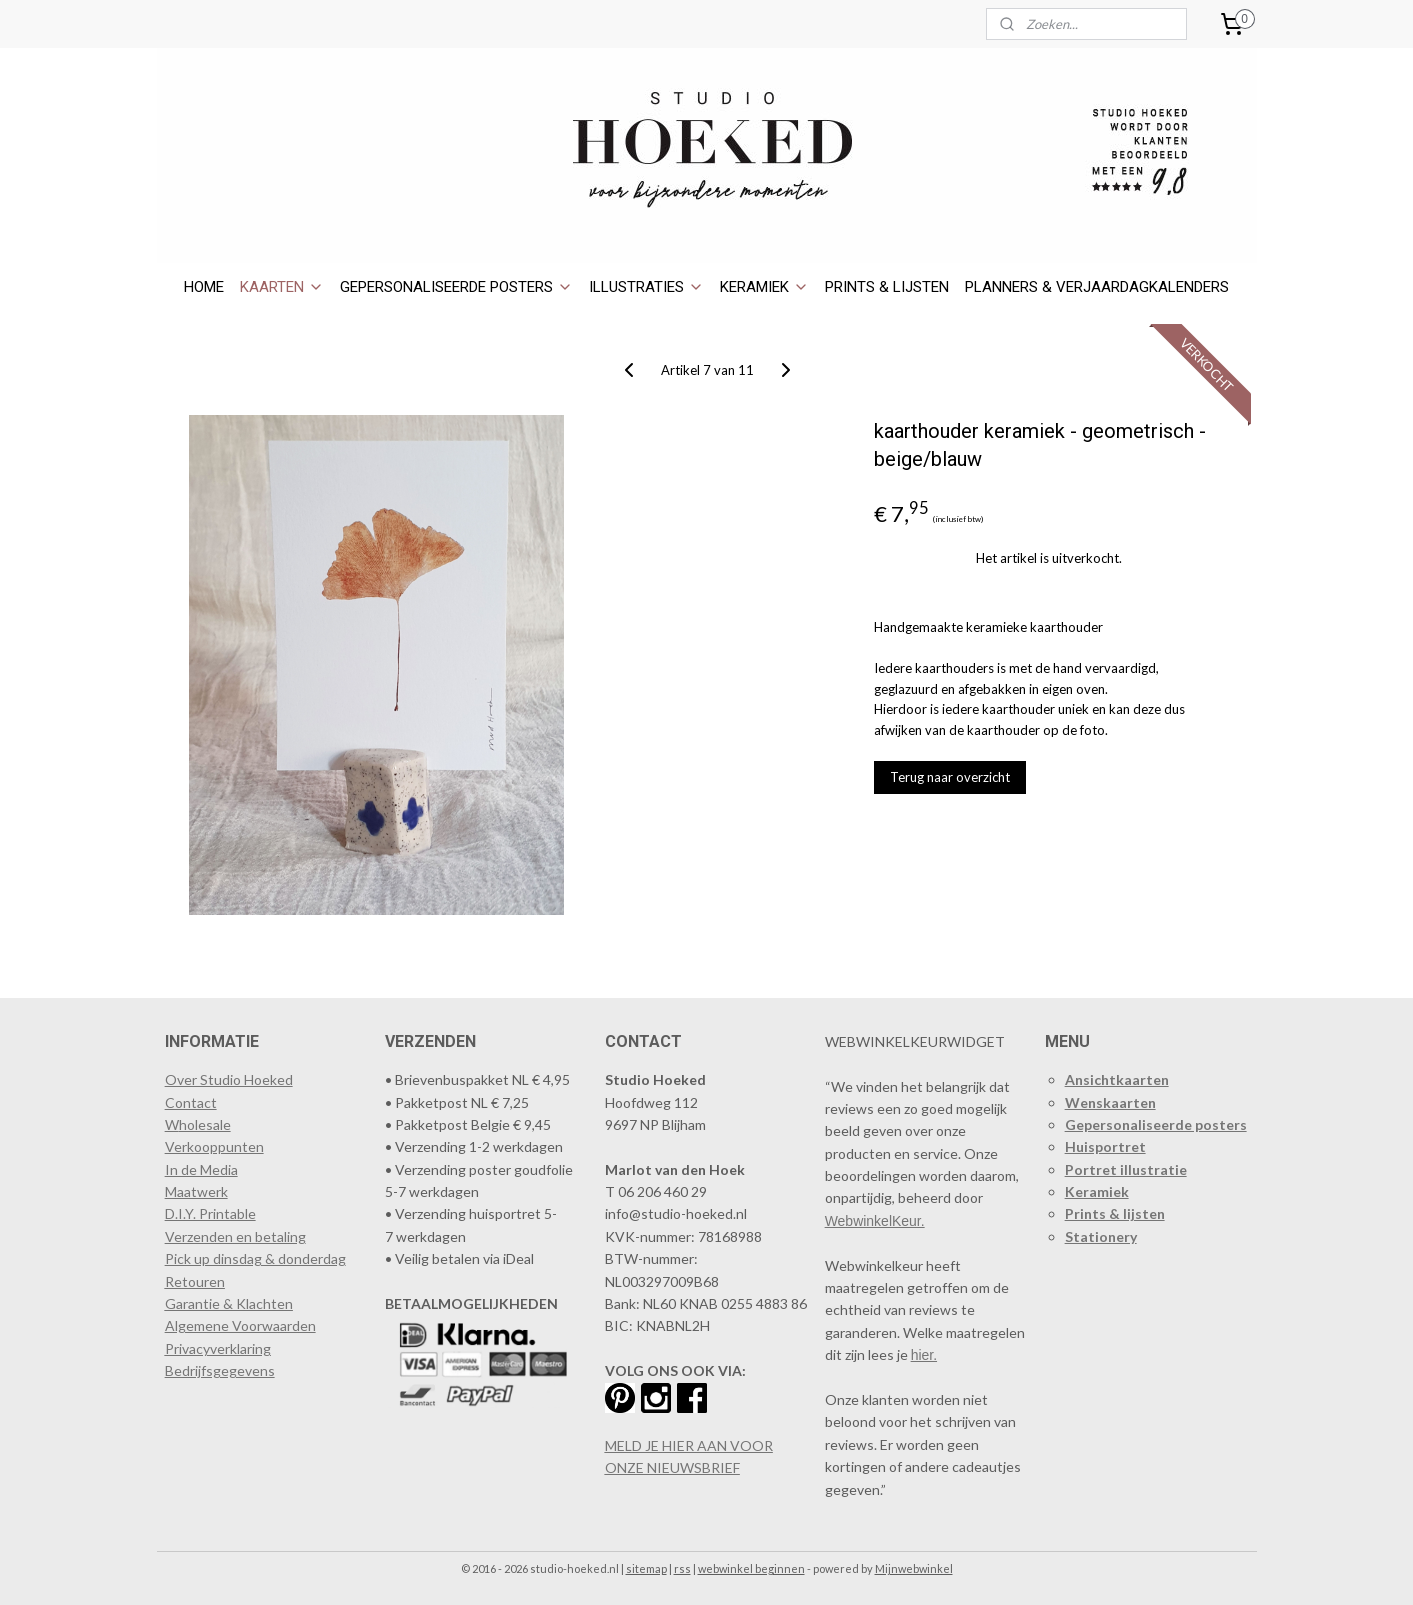 This screenshot has width=1413, height=1605. Describe the element at coordinates (196, 1191) in the screenshot. I see `Maatwerk` at that location.